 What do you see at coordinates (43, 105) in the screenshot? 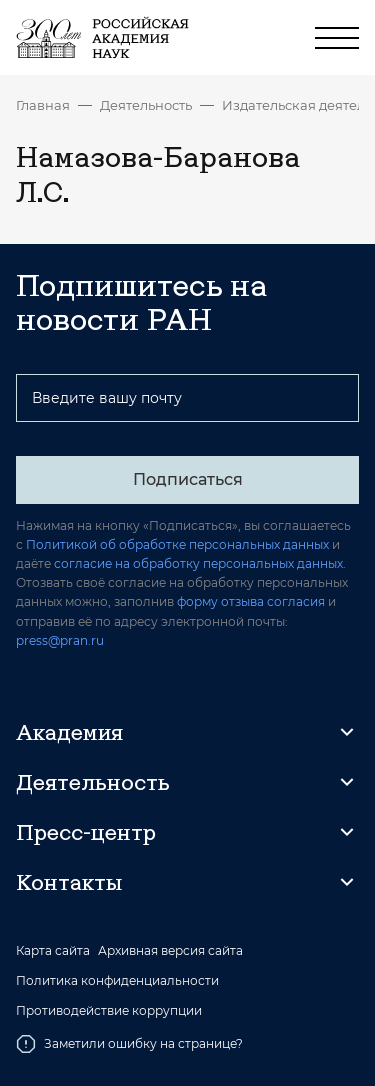
I see `Главная` at bounding box center [43, 105].